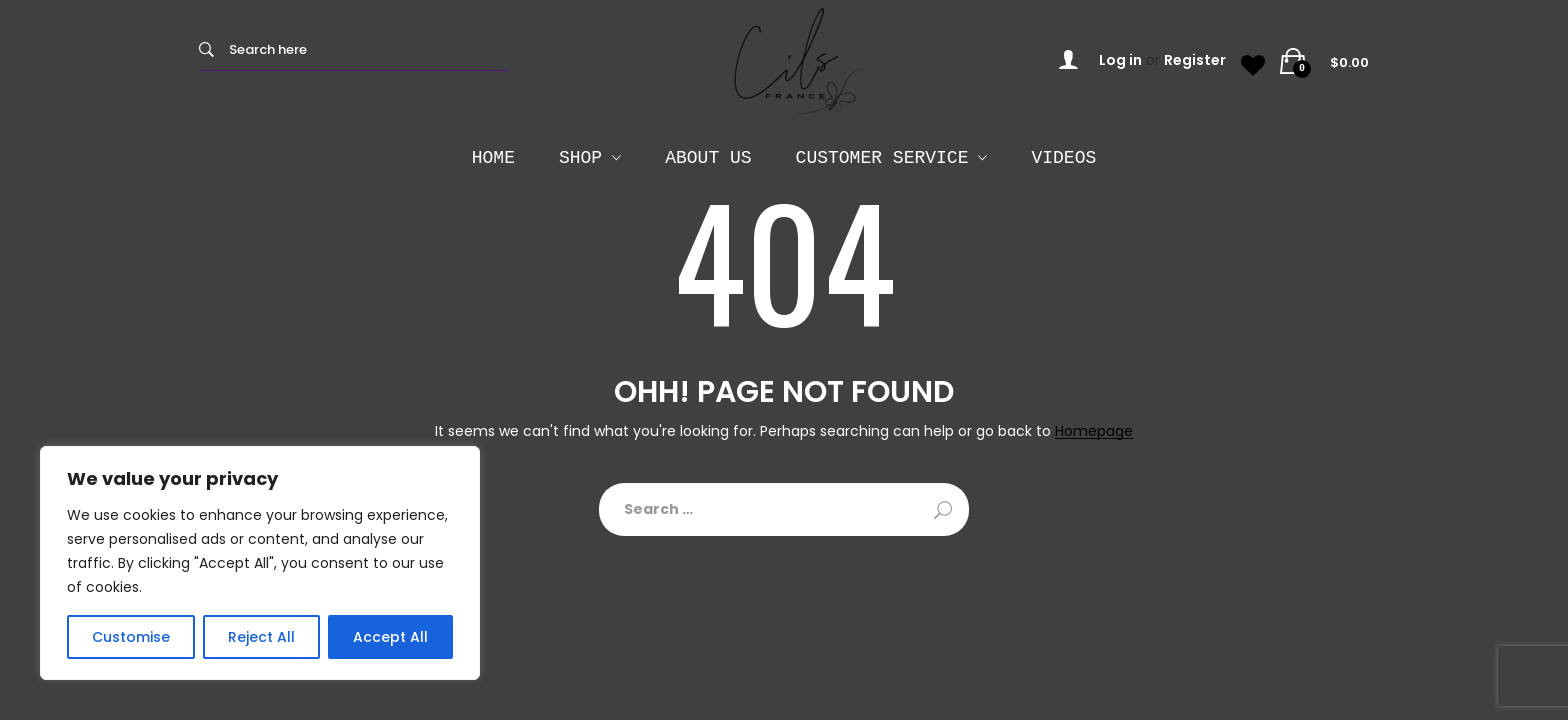 This screenshot has height=720, width=1568. Describe the element at coordinates (580, 158) in the screenshot. I see `SHOP [button]` at that location.